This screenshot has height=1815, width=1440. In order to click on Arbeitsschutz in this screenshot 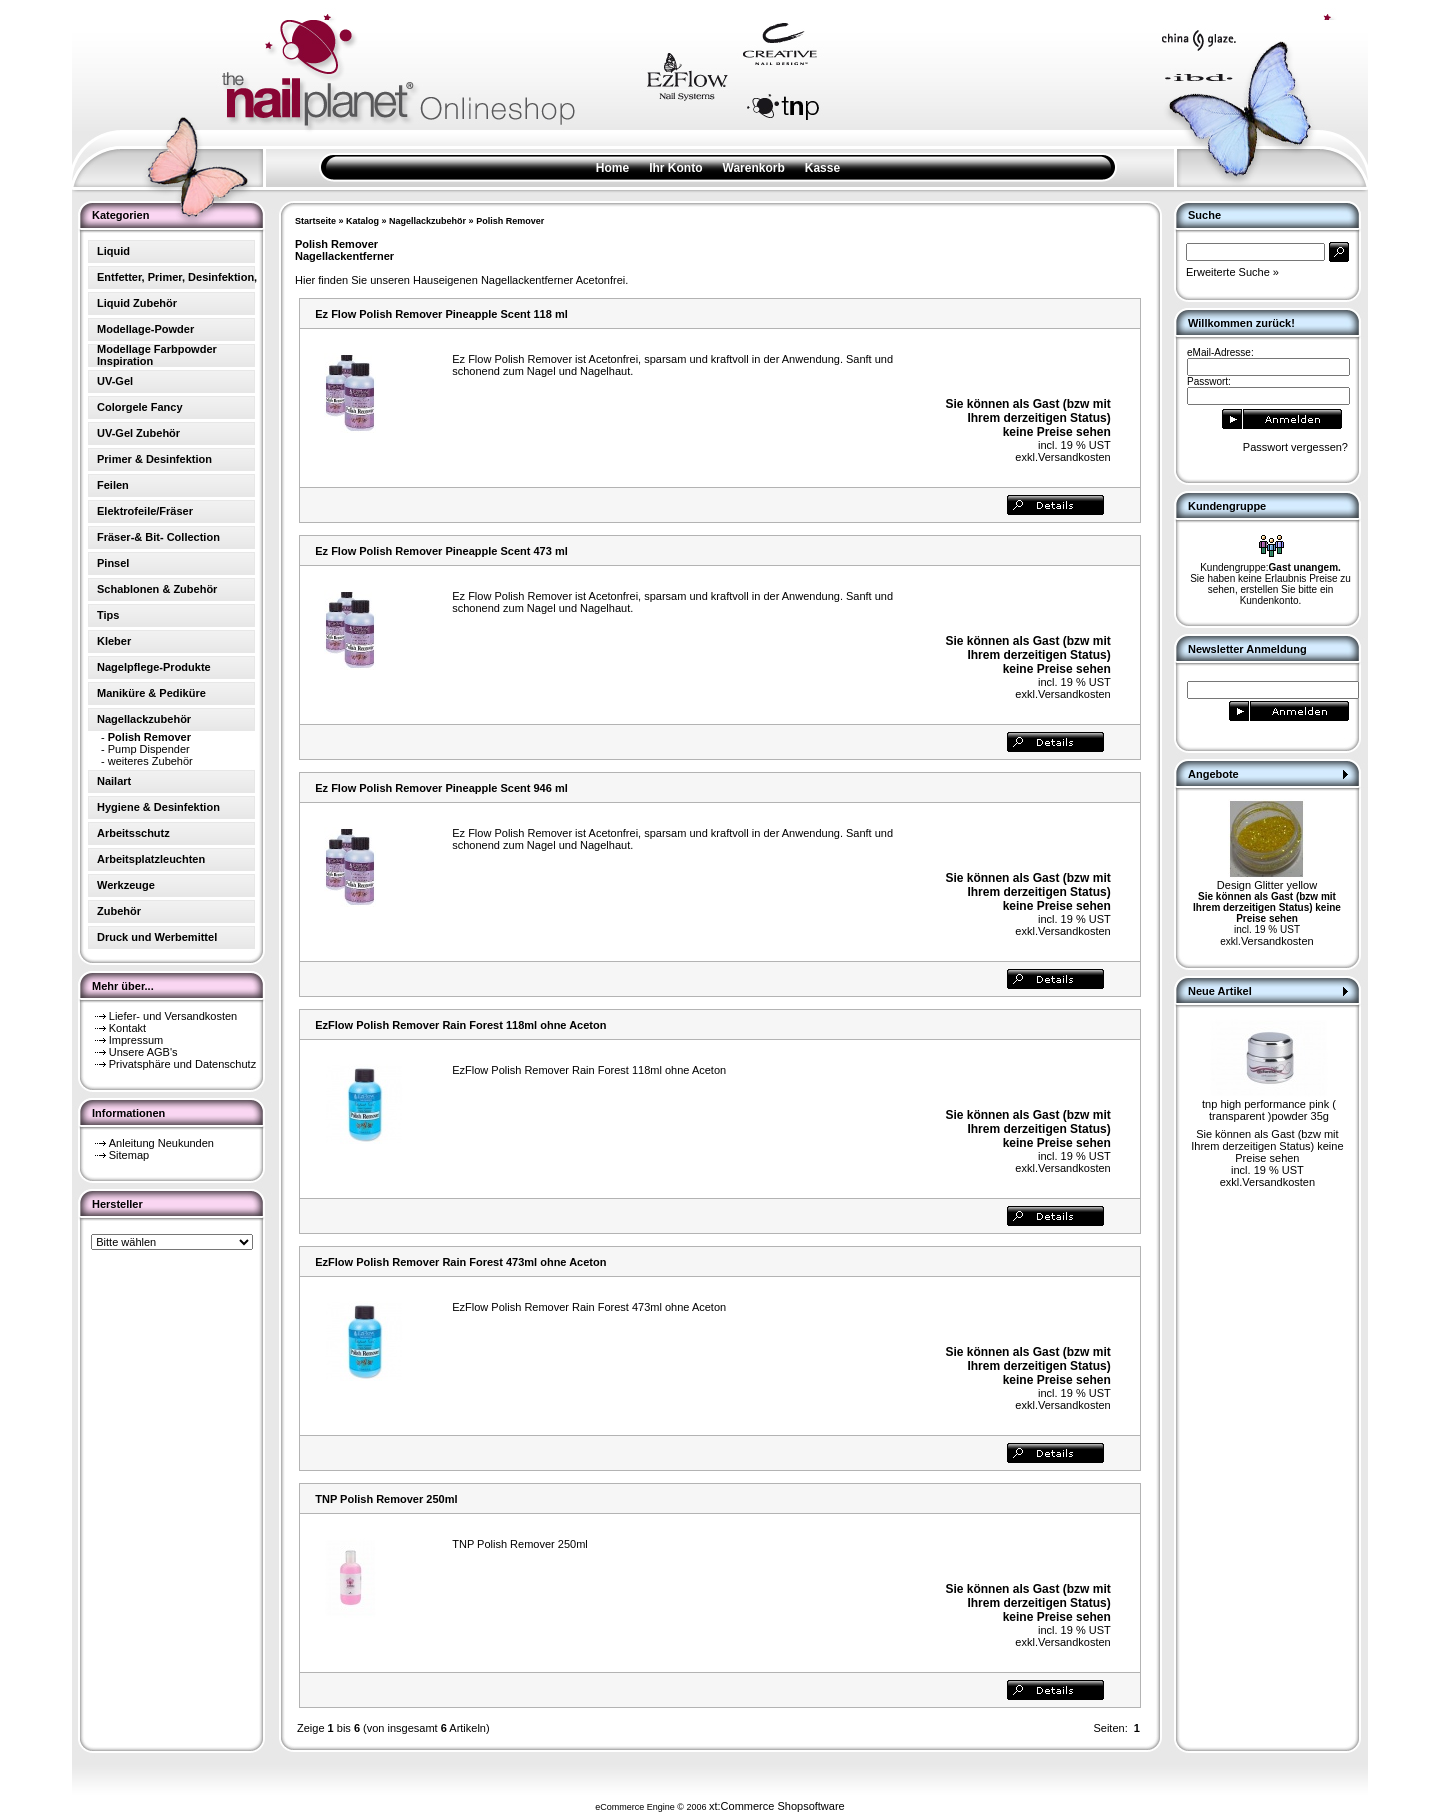, I will do `click(133, 833)`.